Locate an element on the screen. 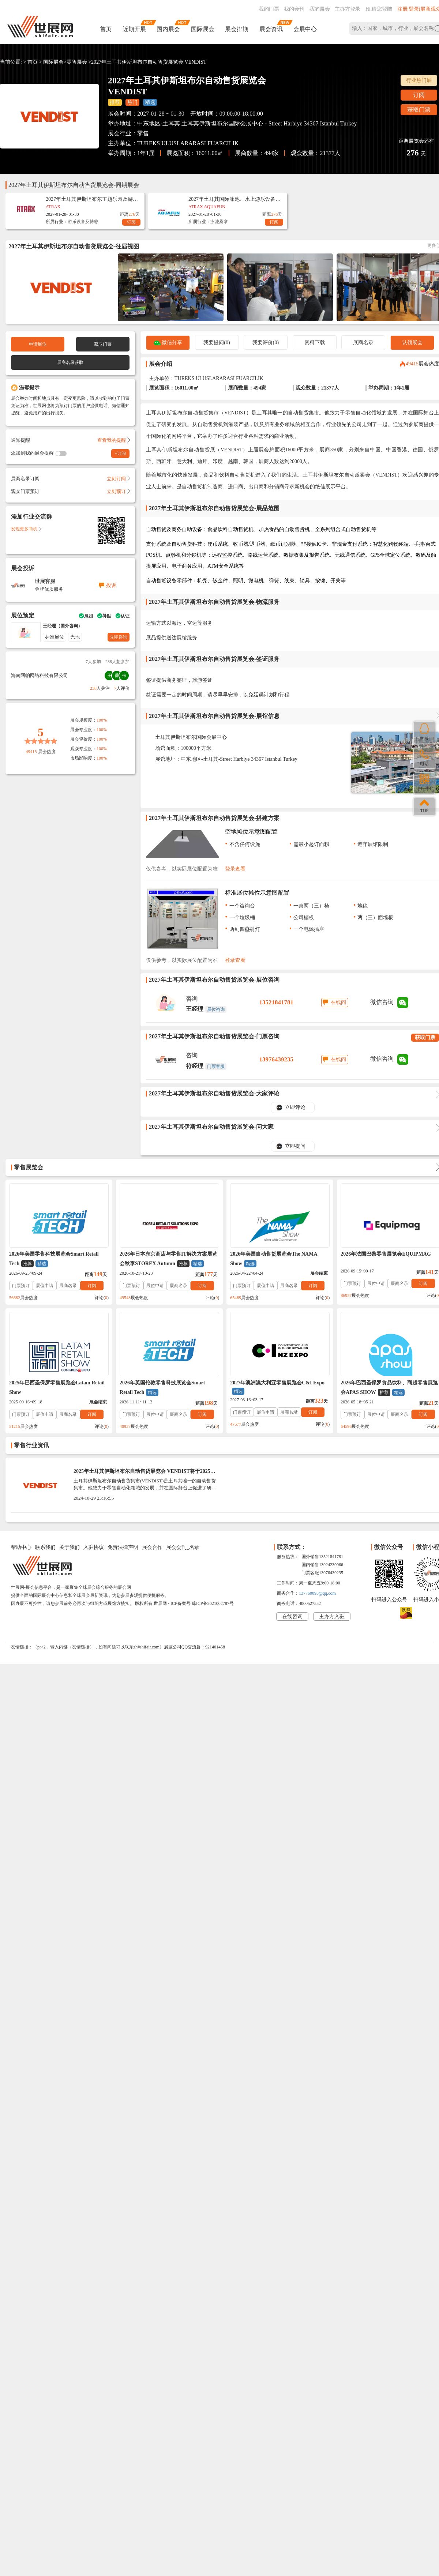  登录查看 is located at coordinates (235, 869).